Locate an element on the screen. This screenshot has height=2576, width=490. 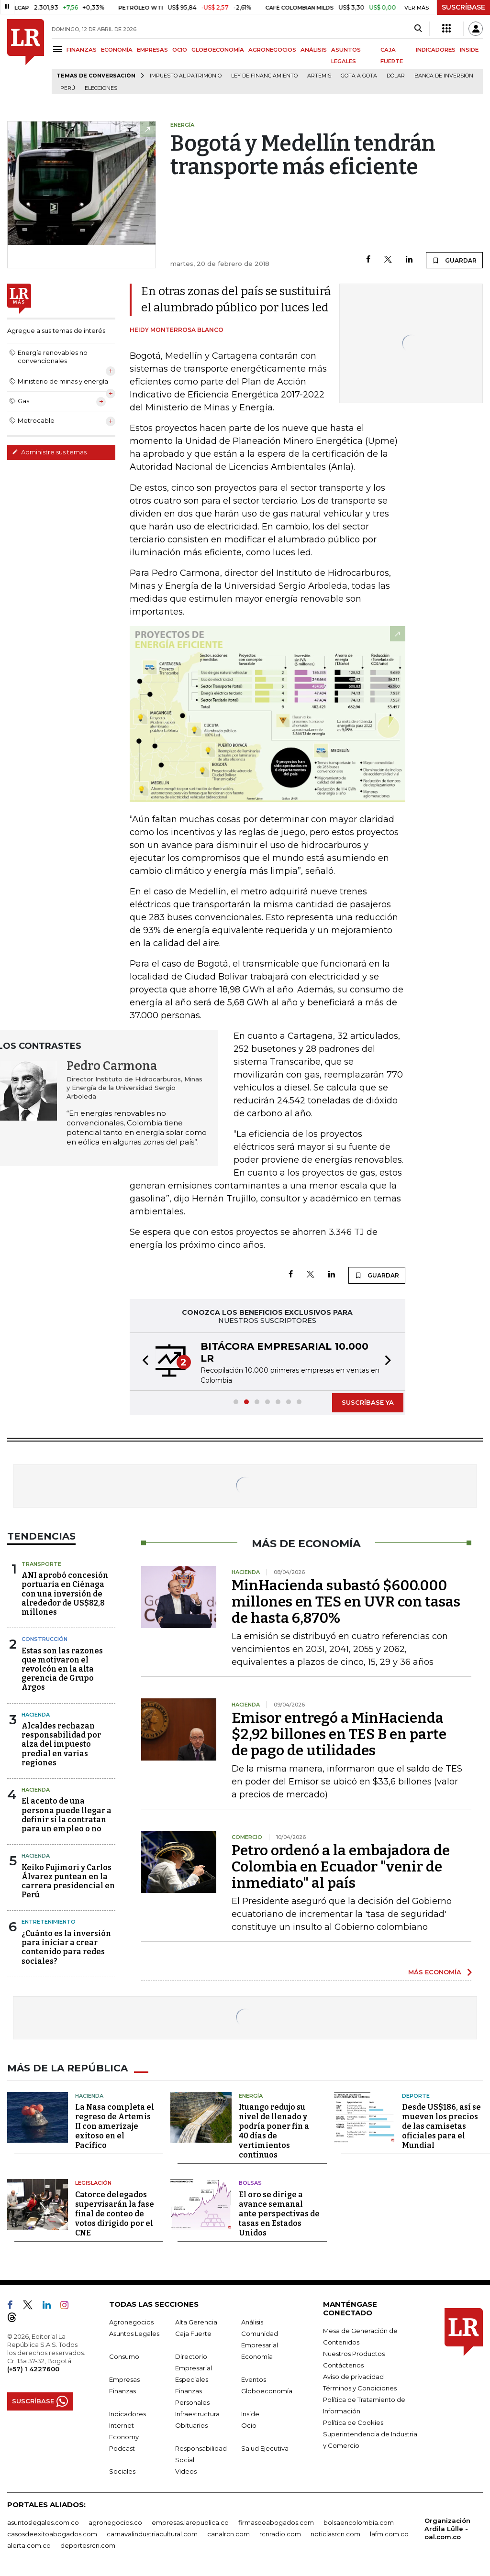
Catorce delegados supervisarán la fase final de conteo de votos dirigido por el CNE is located at coordinates (114, 2213).